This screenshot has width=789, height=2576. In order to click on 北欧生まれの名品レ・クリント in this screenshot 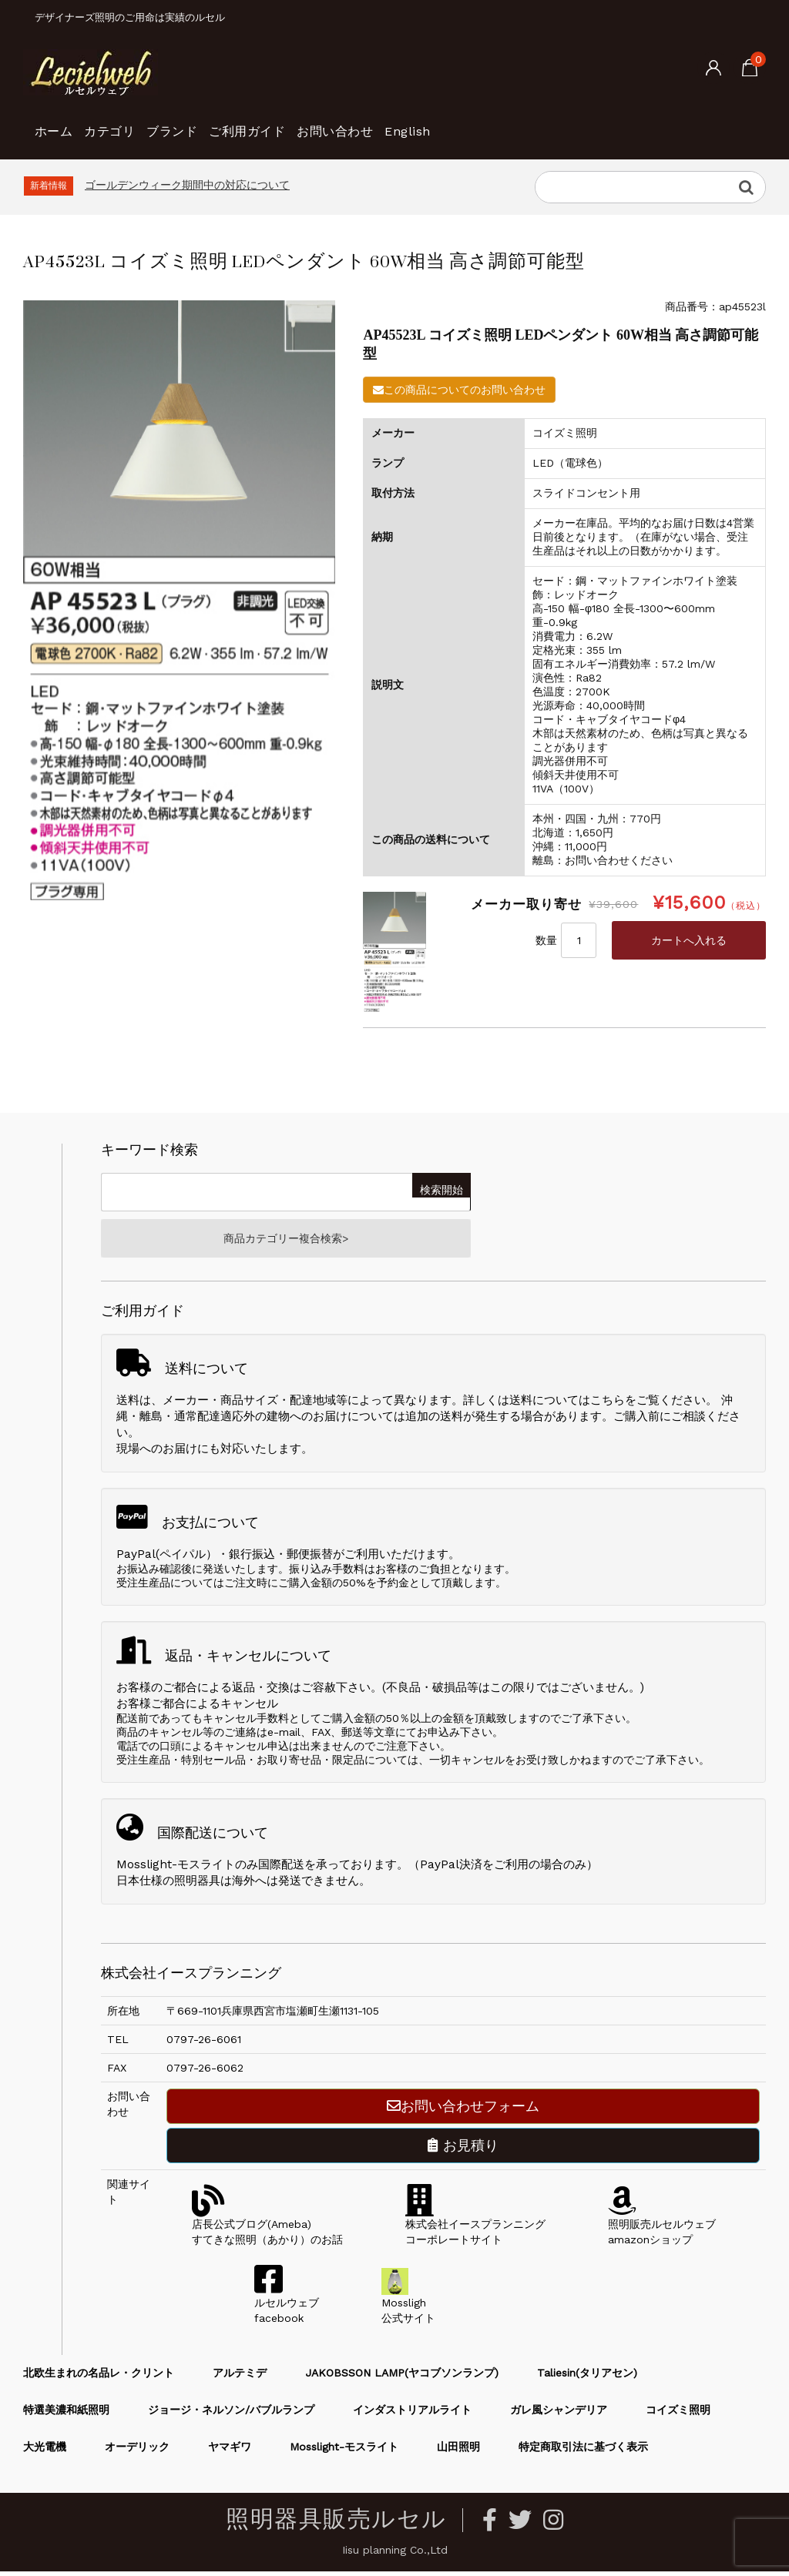, I will do `click(98, 2377)`.